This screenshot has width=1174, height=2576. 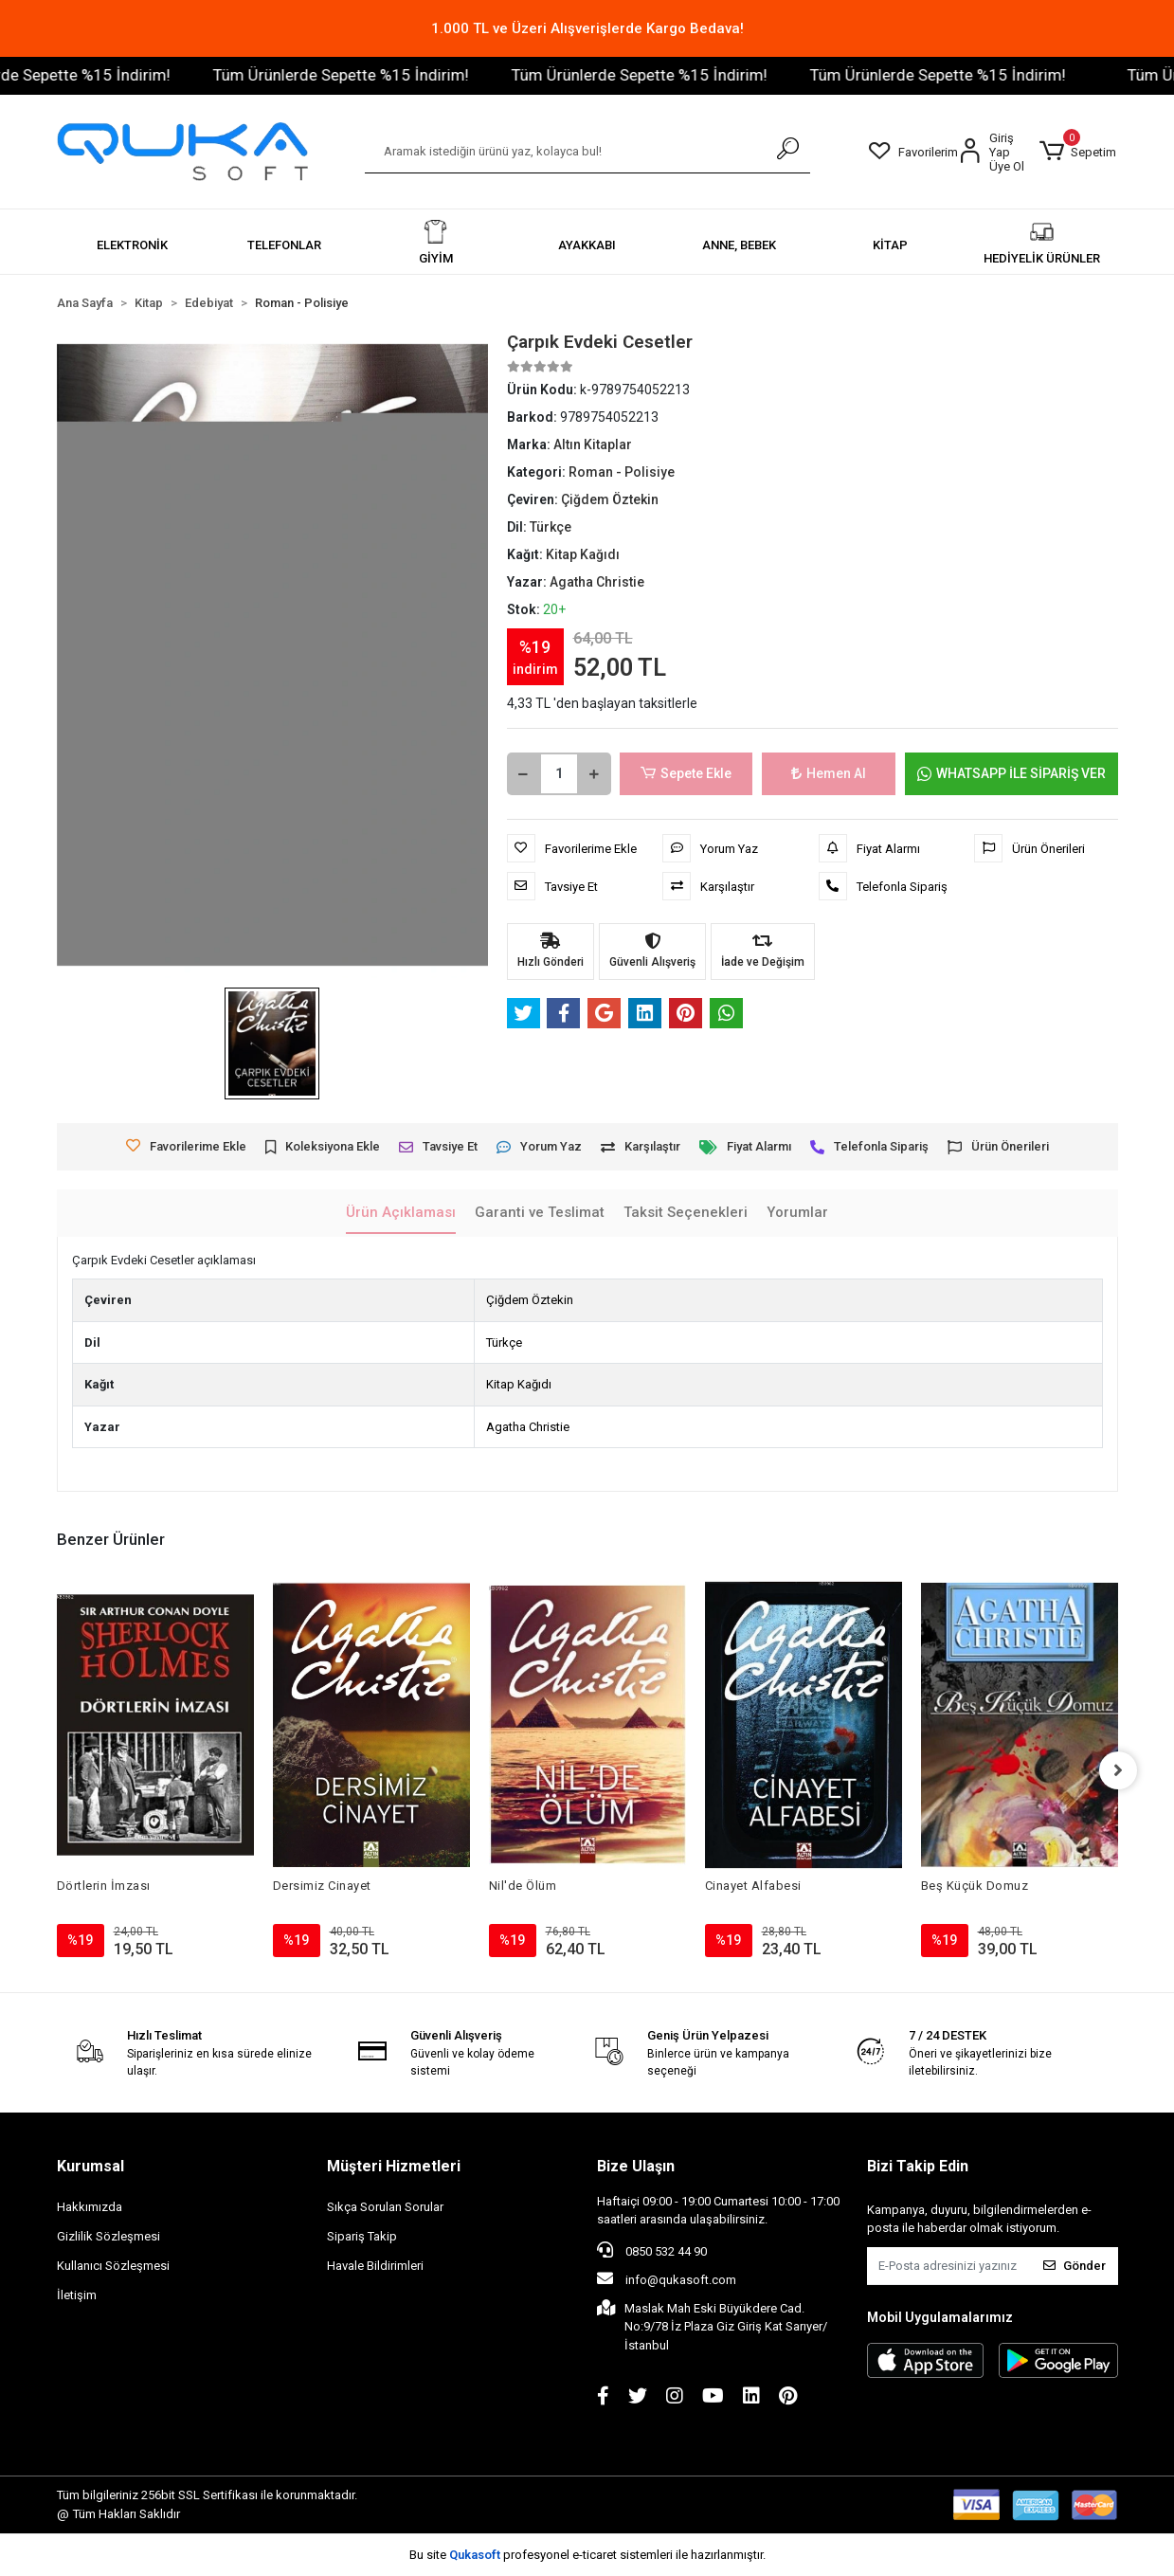 What do you see at coordinates (393, 74) in the screenshot?
I see `Tüm Ürünlerde Sepette %15 İndirim!` at bounding box center [393, 74].